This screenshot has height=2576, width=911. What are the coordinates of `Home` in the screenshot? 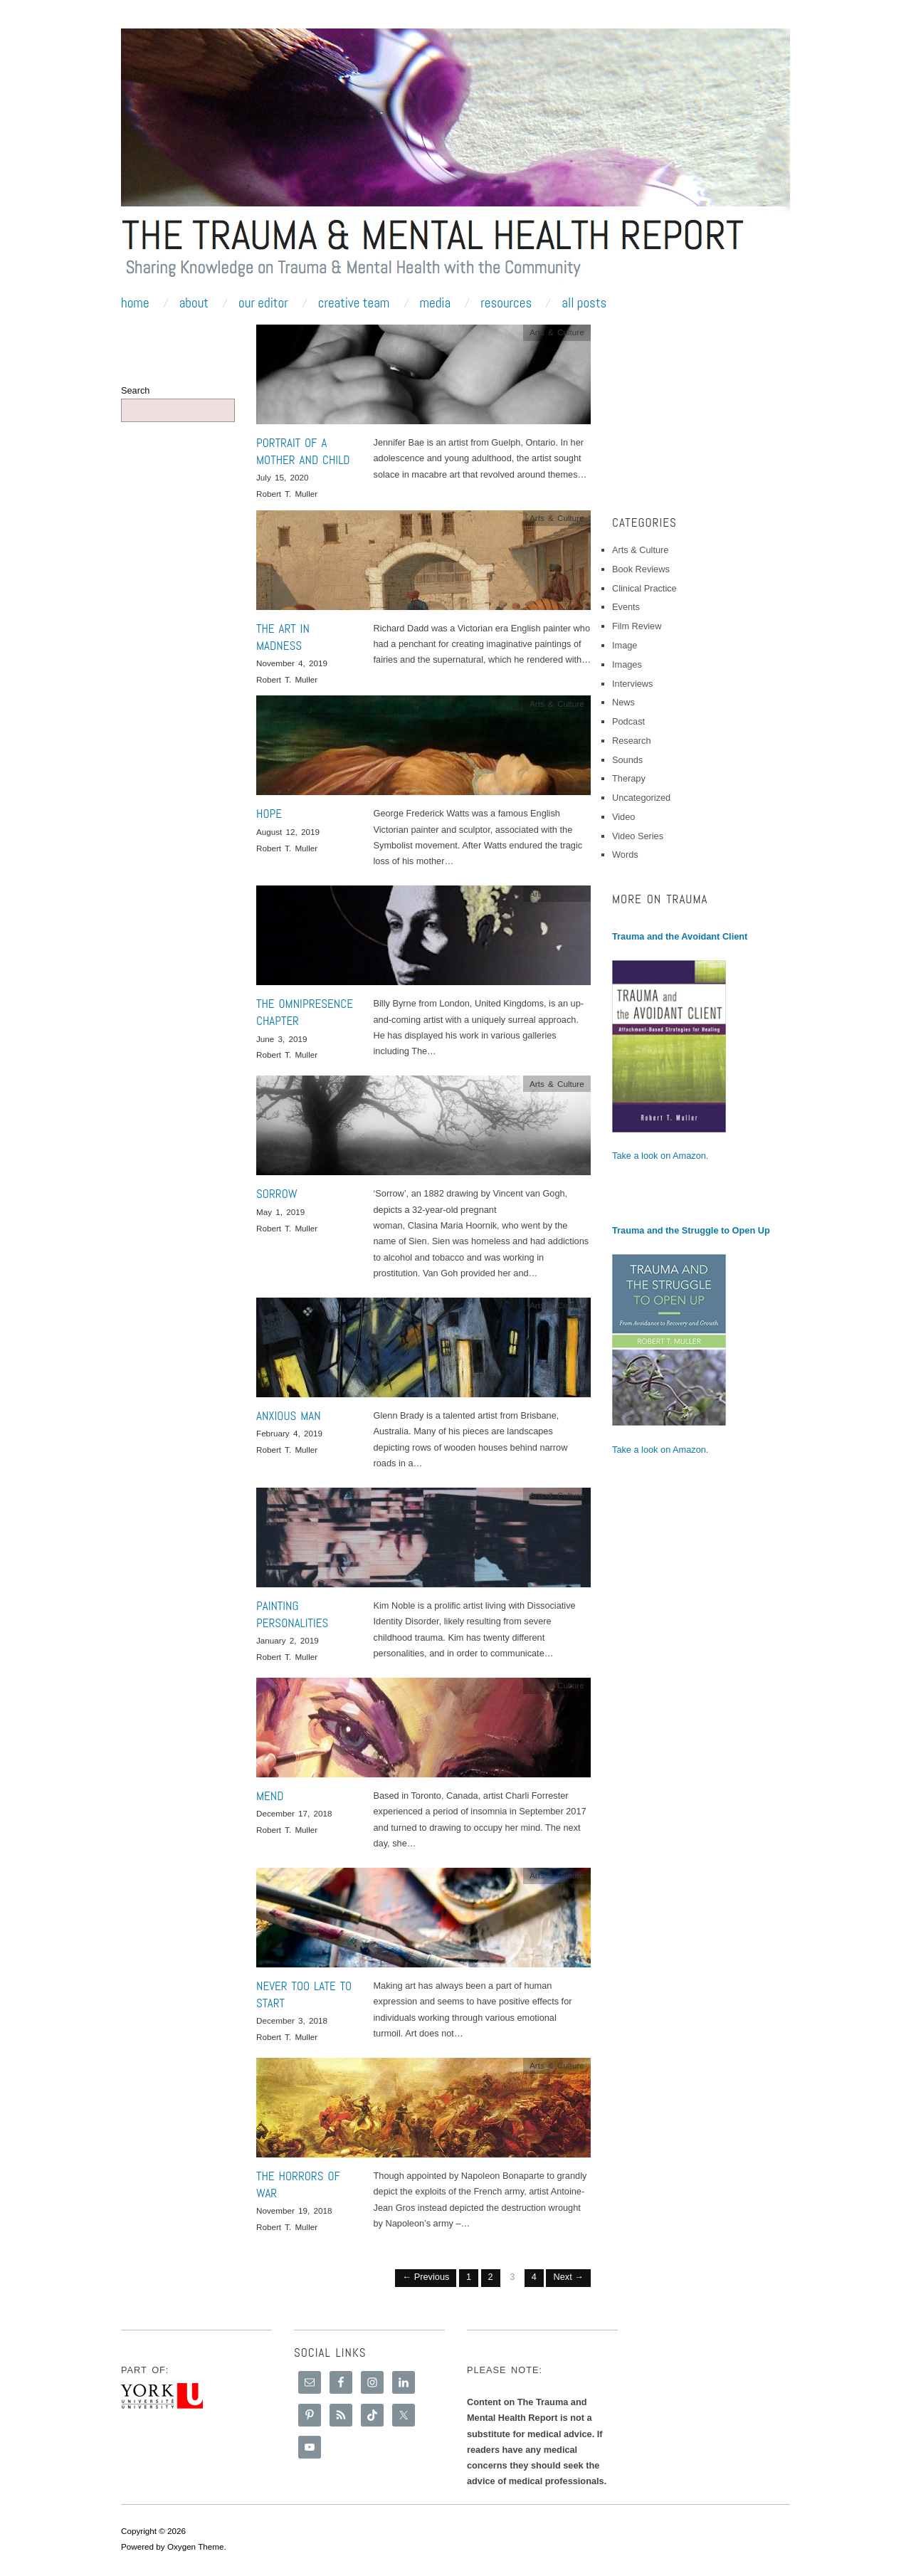 It's located at (135, 303).